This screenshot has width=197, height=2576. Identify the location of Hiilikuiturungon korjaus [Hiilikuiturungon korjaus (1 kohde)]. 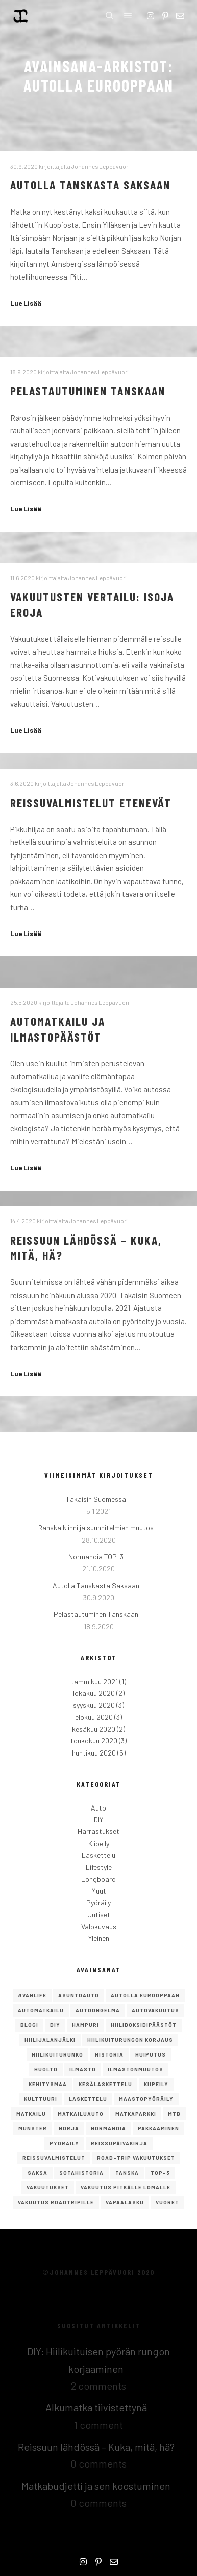
(130, 2040).